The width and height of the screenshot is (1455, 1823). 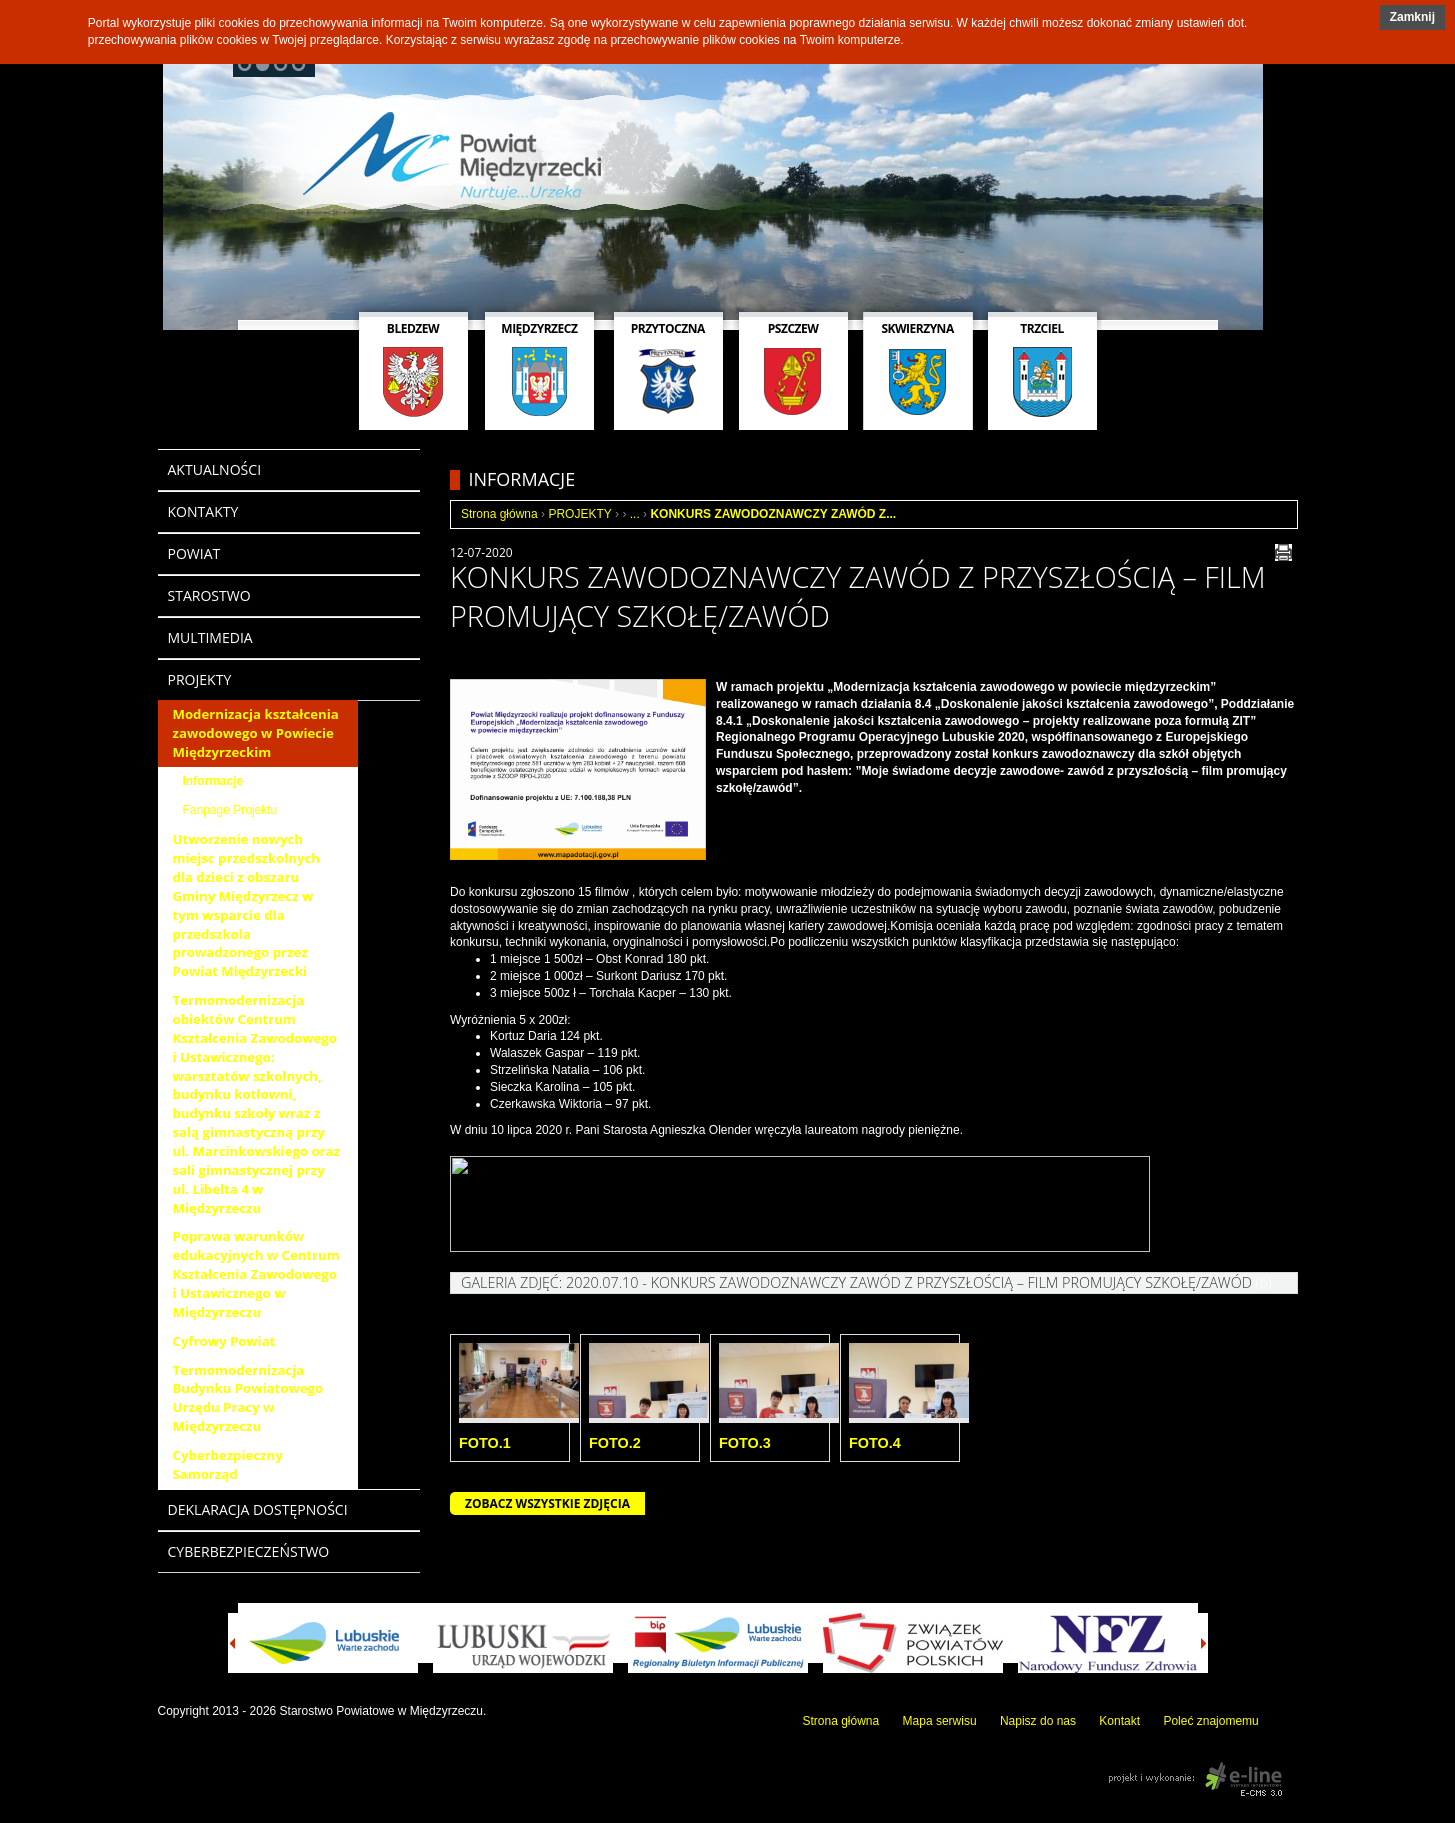 What do you see at coordinates (1412, 17) in the screenshot?
I see `[button]` at bounding box center [1412, 17].